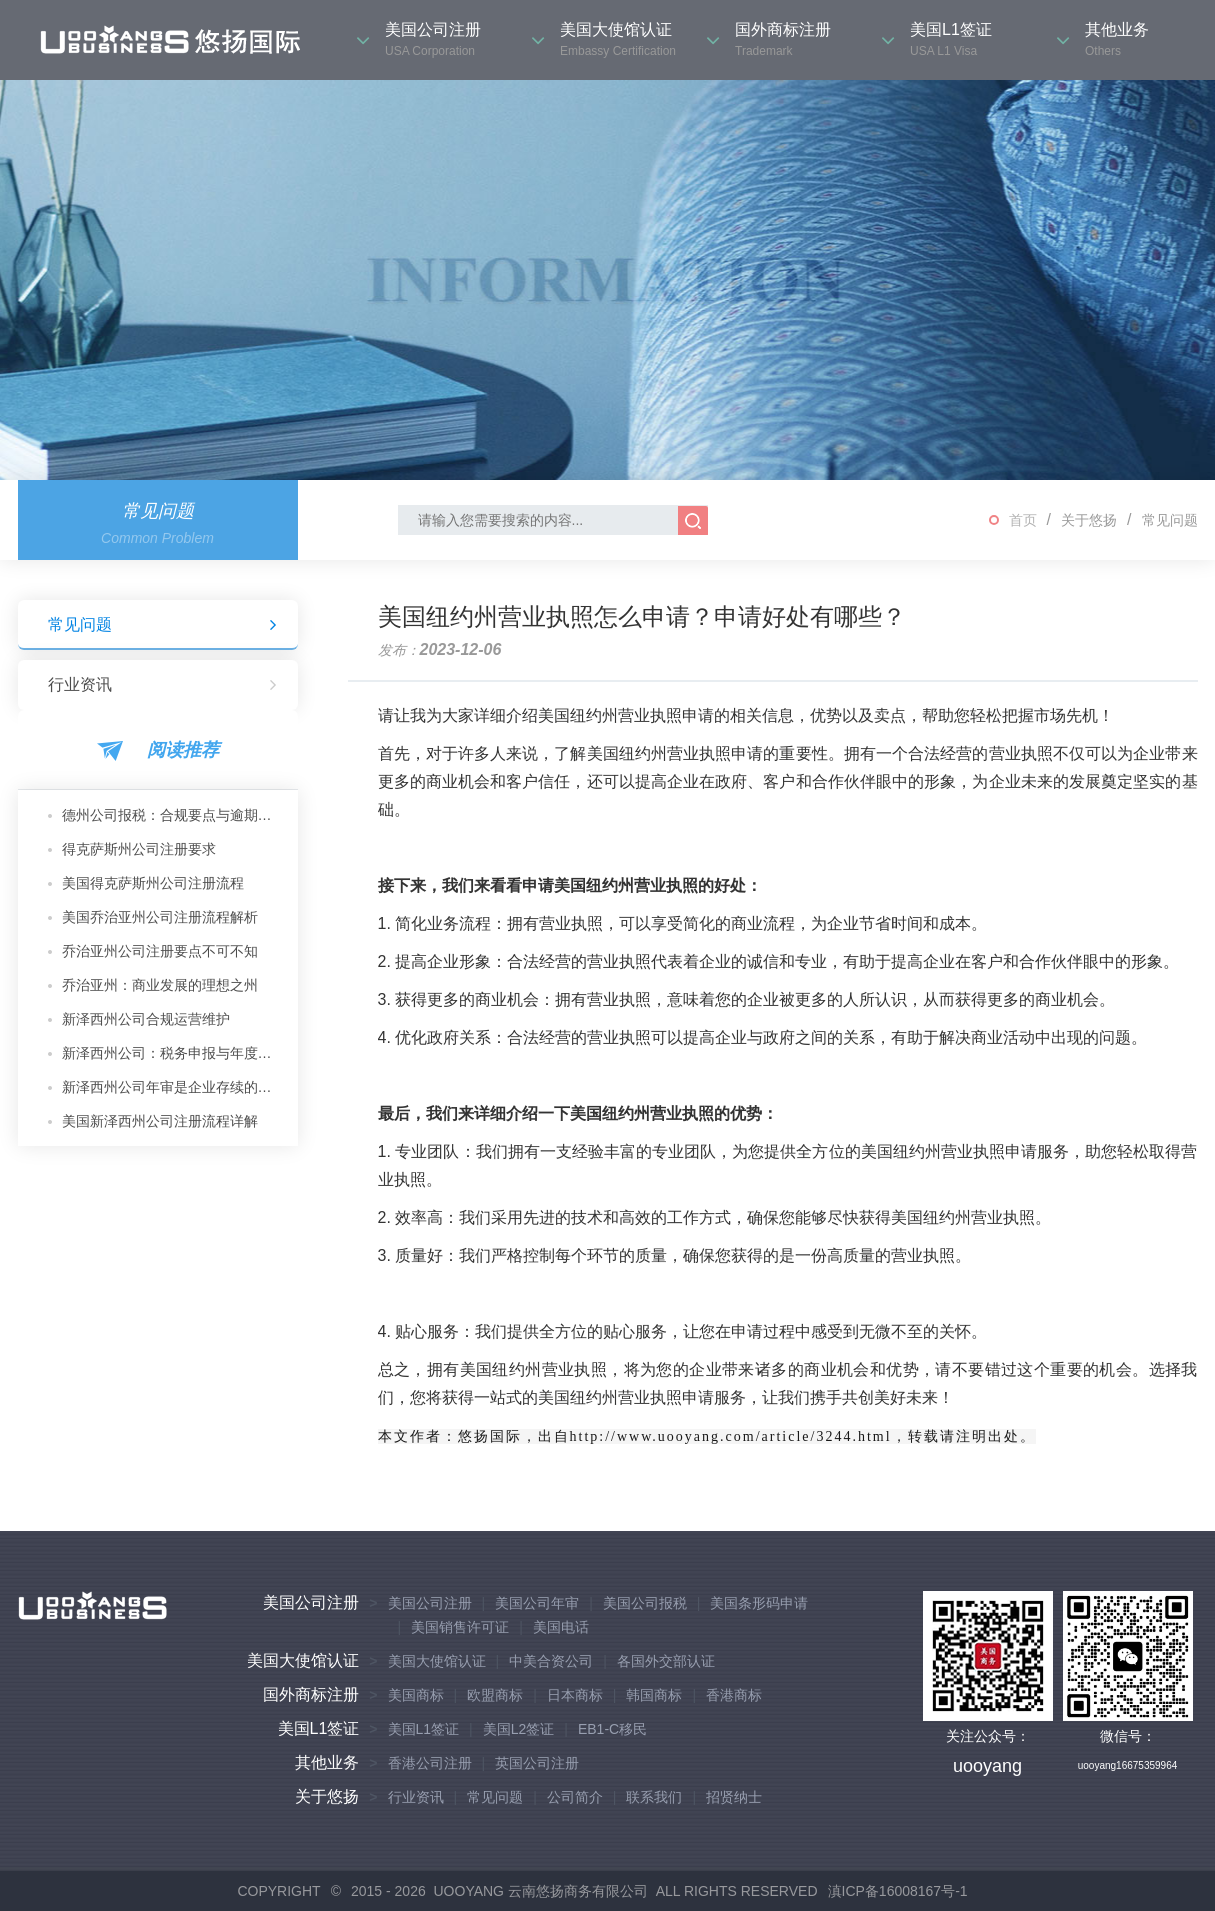  What do you see at coordinates (561, 1627) in the screenshot?
I see `美国电话` at bounding box center [561, 1627].